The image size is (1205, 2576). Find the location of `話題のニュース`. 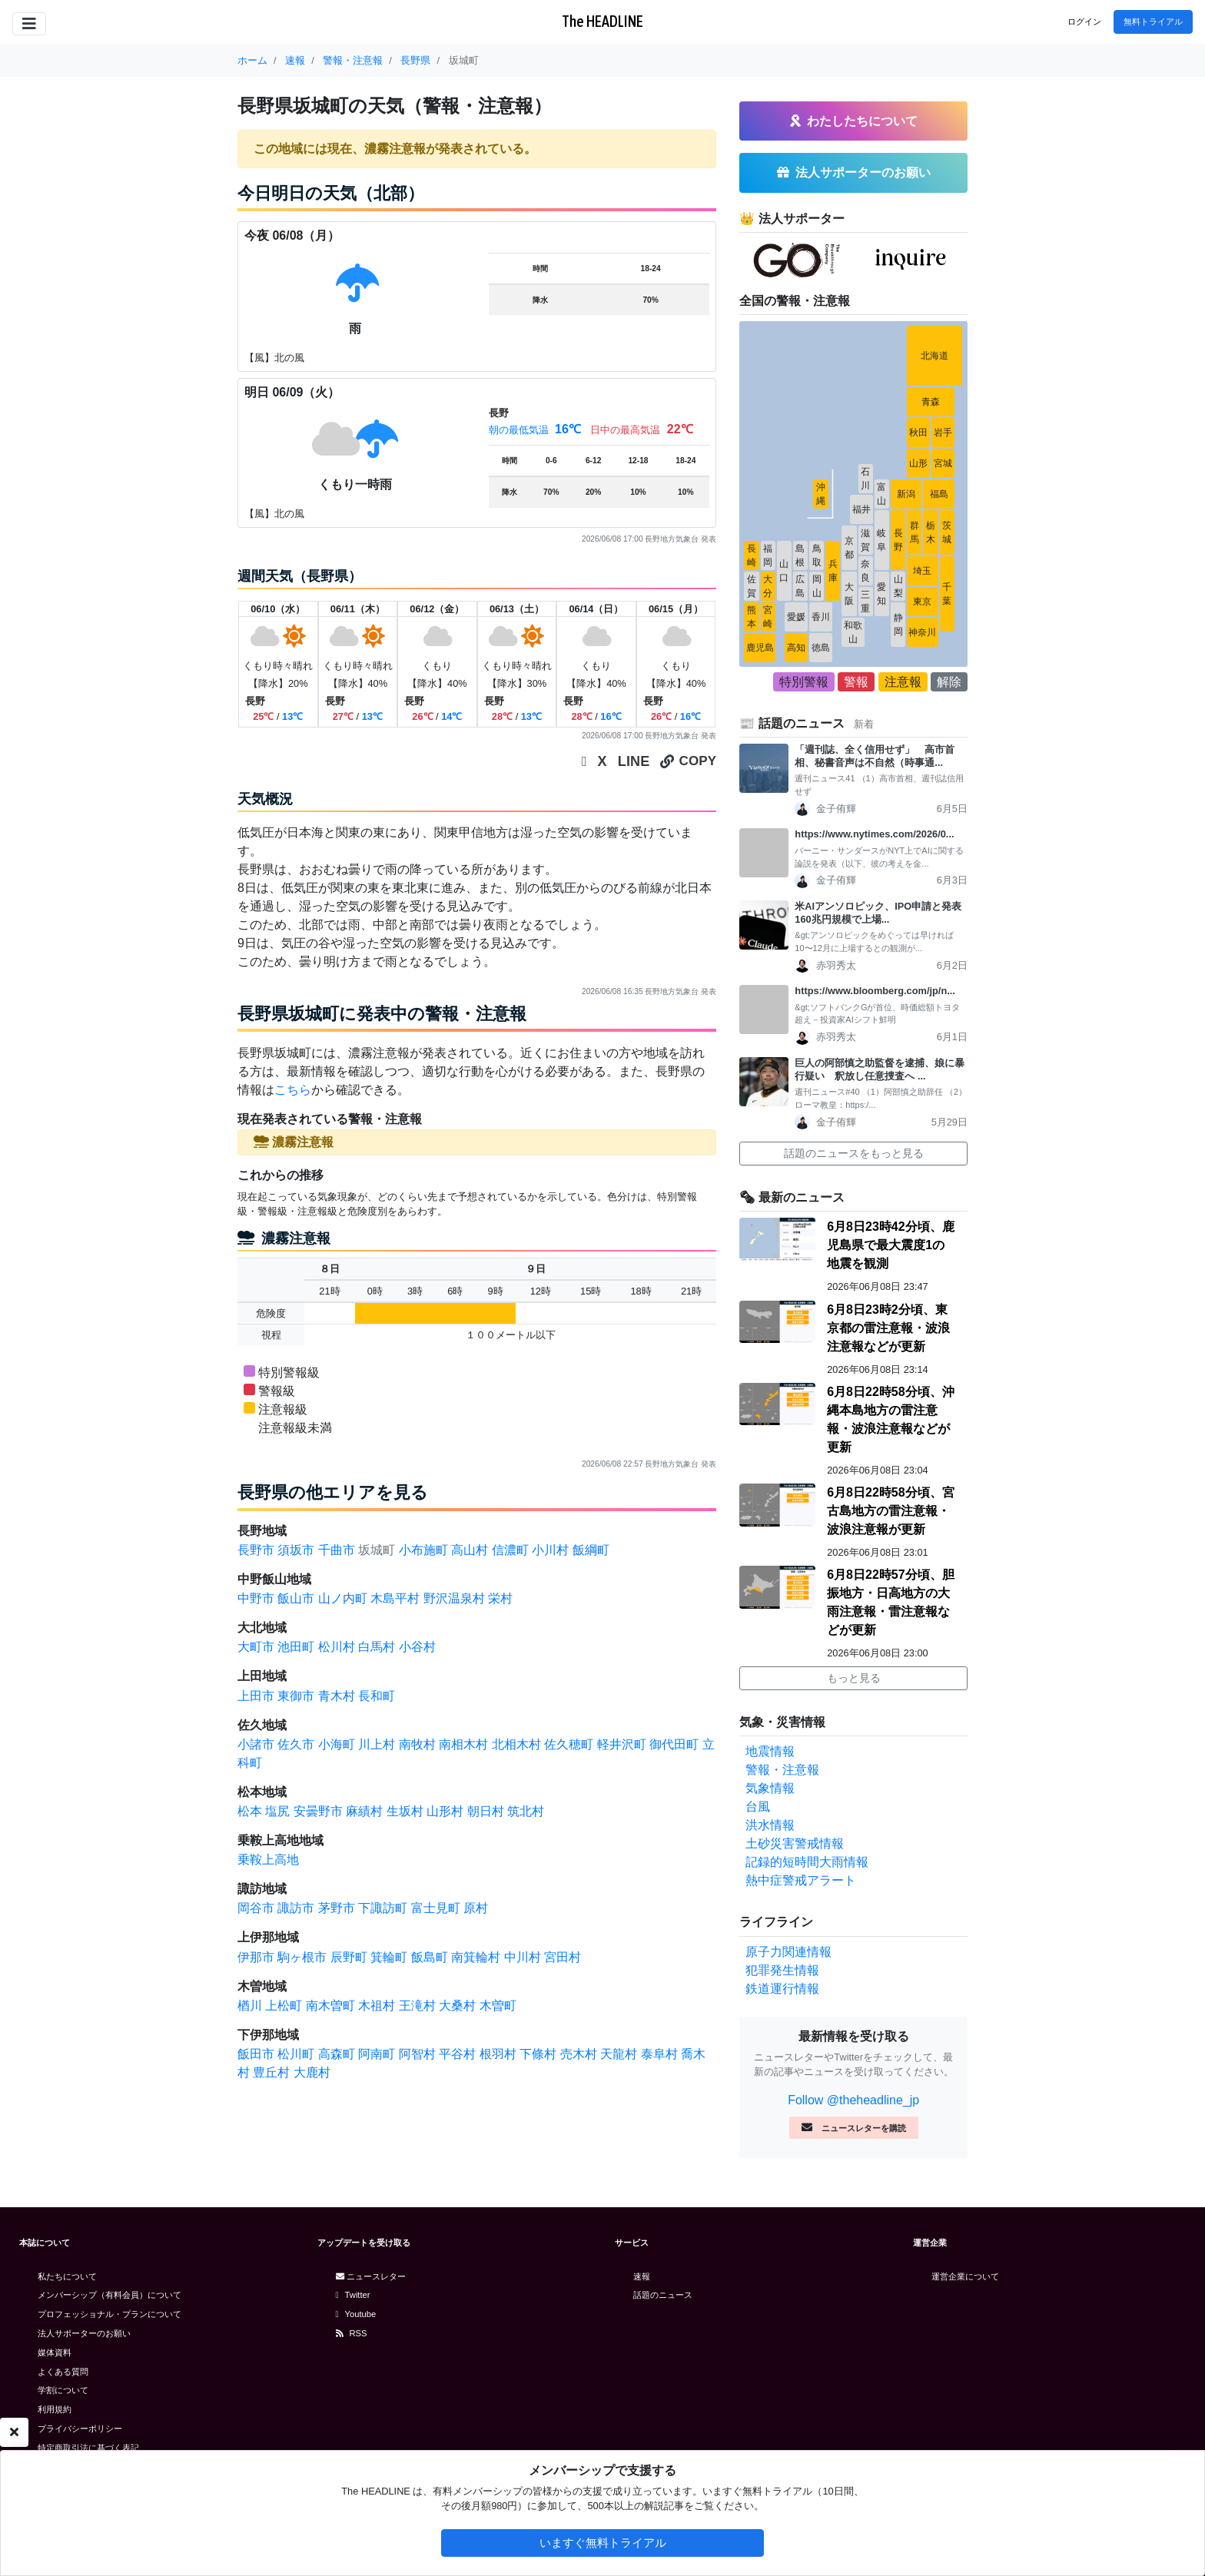

話題のニュース is located at coordinates (662, 2294).